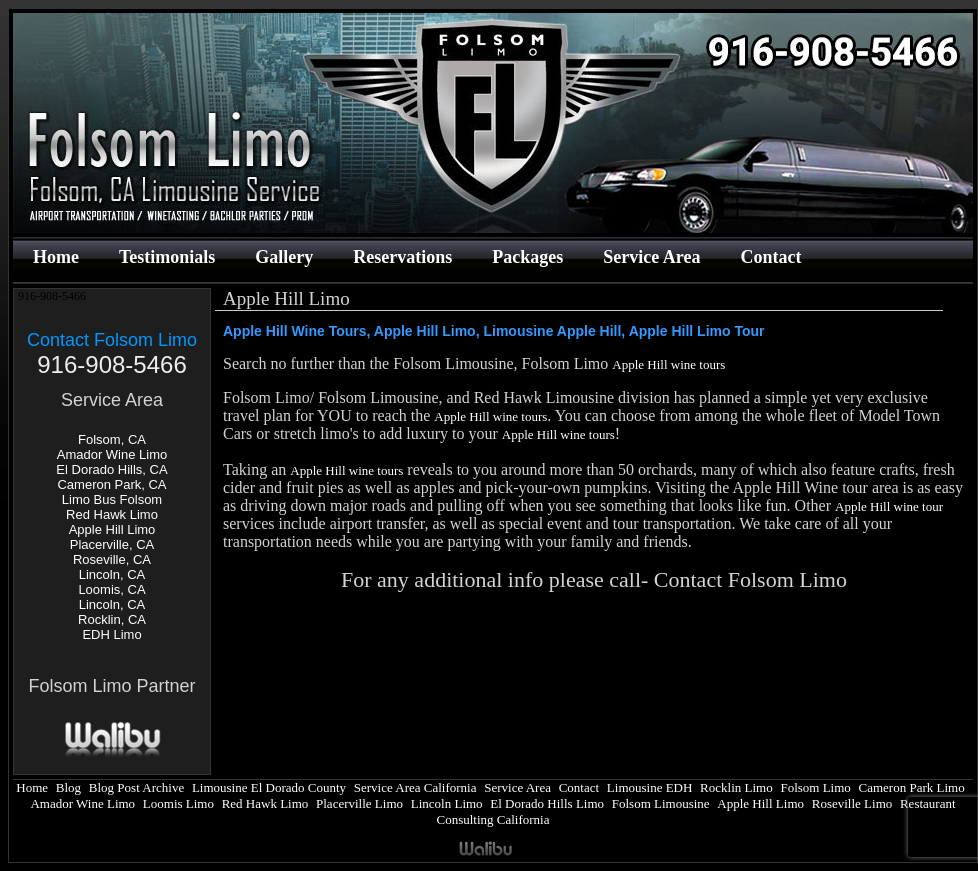 This screenshot has width=978, height=871. What do you see at coordinates (112, 574) in the screenshot?
I see `Lincoln, CA` at bounding box center [112, 574].